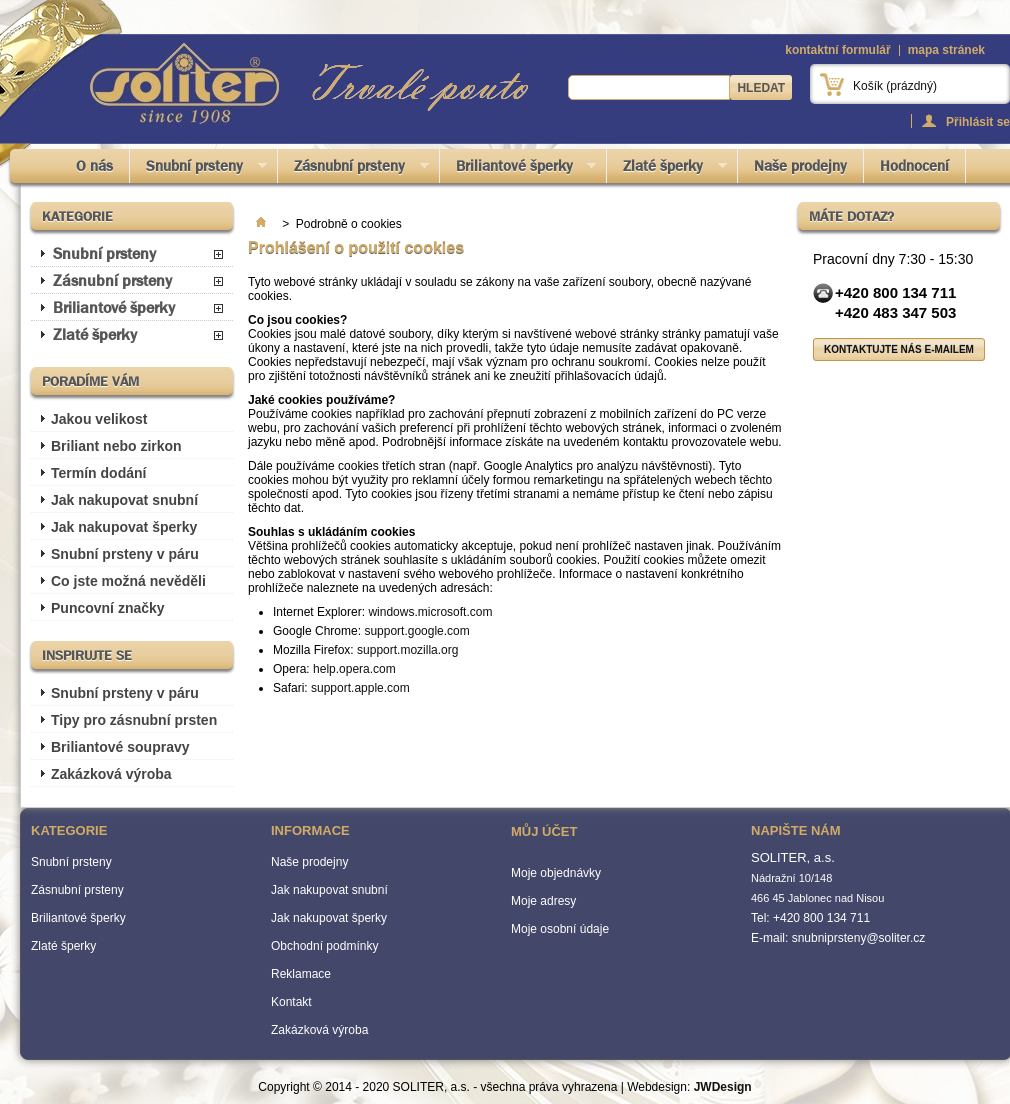  I want to click on Košík, so click(895, 86).